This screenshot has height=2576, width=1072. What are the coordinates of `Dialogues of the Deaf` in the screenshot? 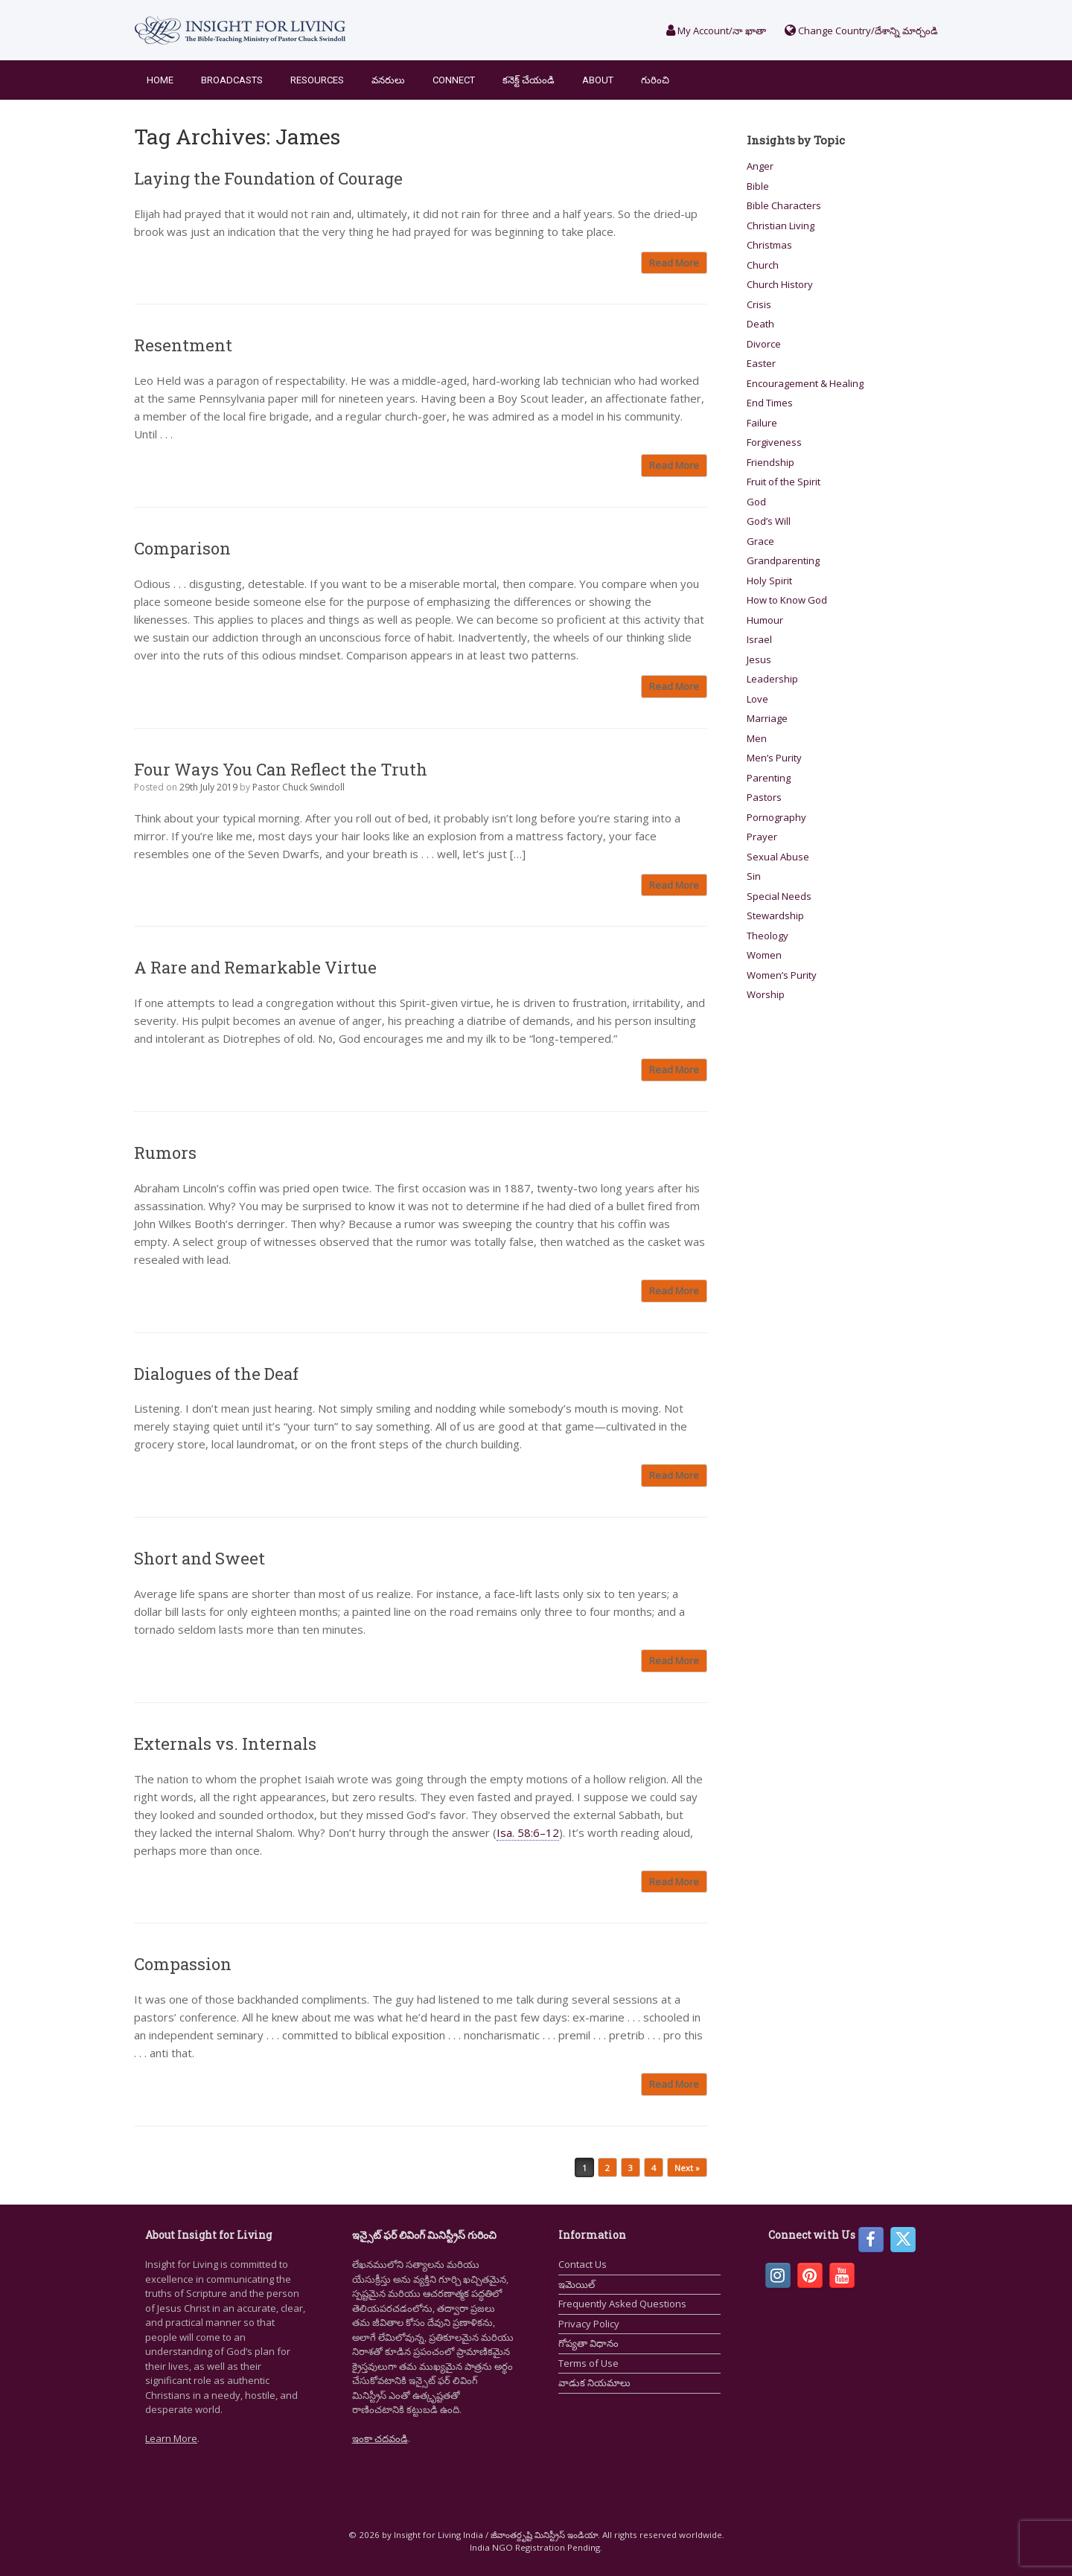 It's located at (216, 1373).